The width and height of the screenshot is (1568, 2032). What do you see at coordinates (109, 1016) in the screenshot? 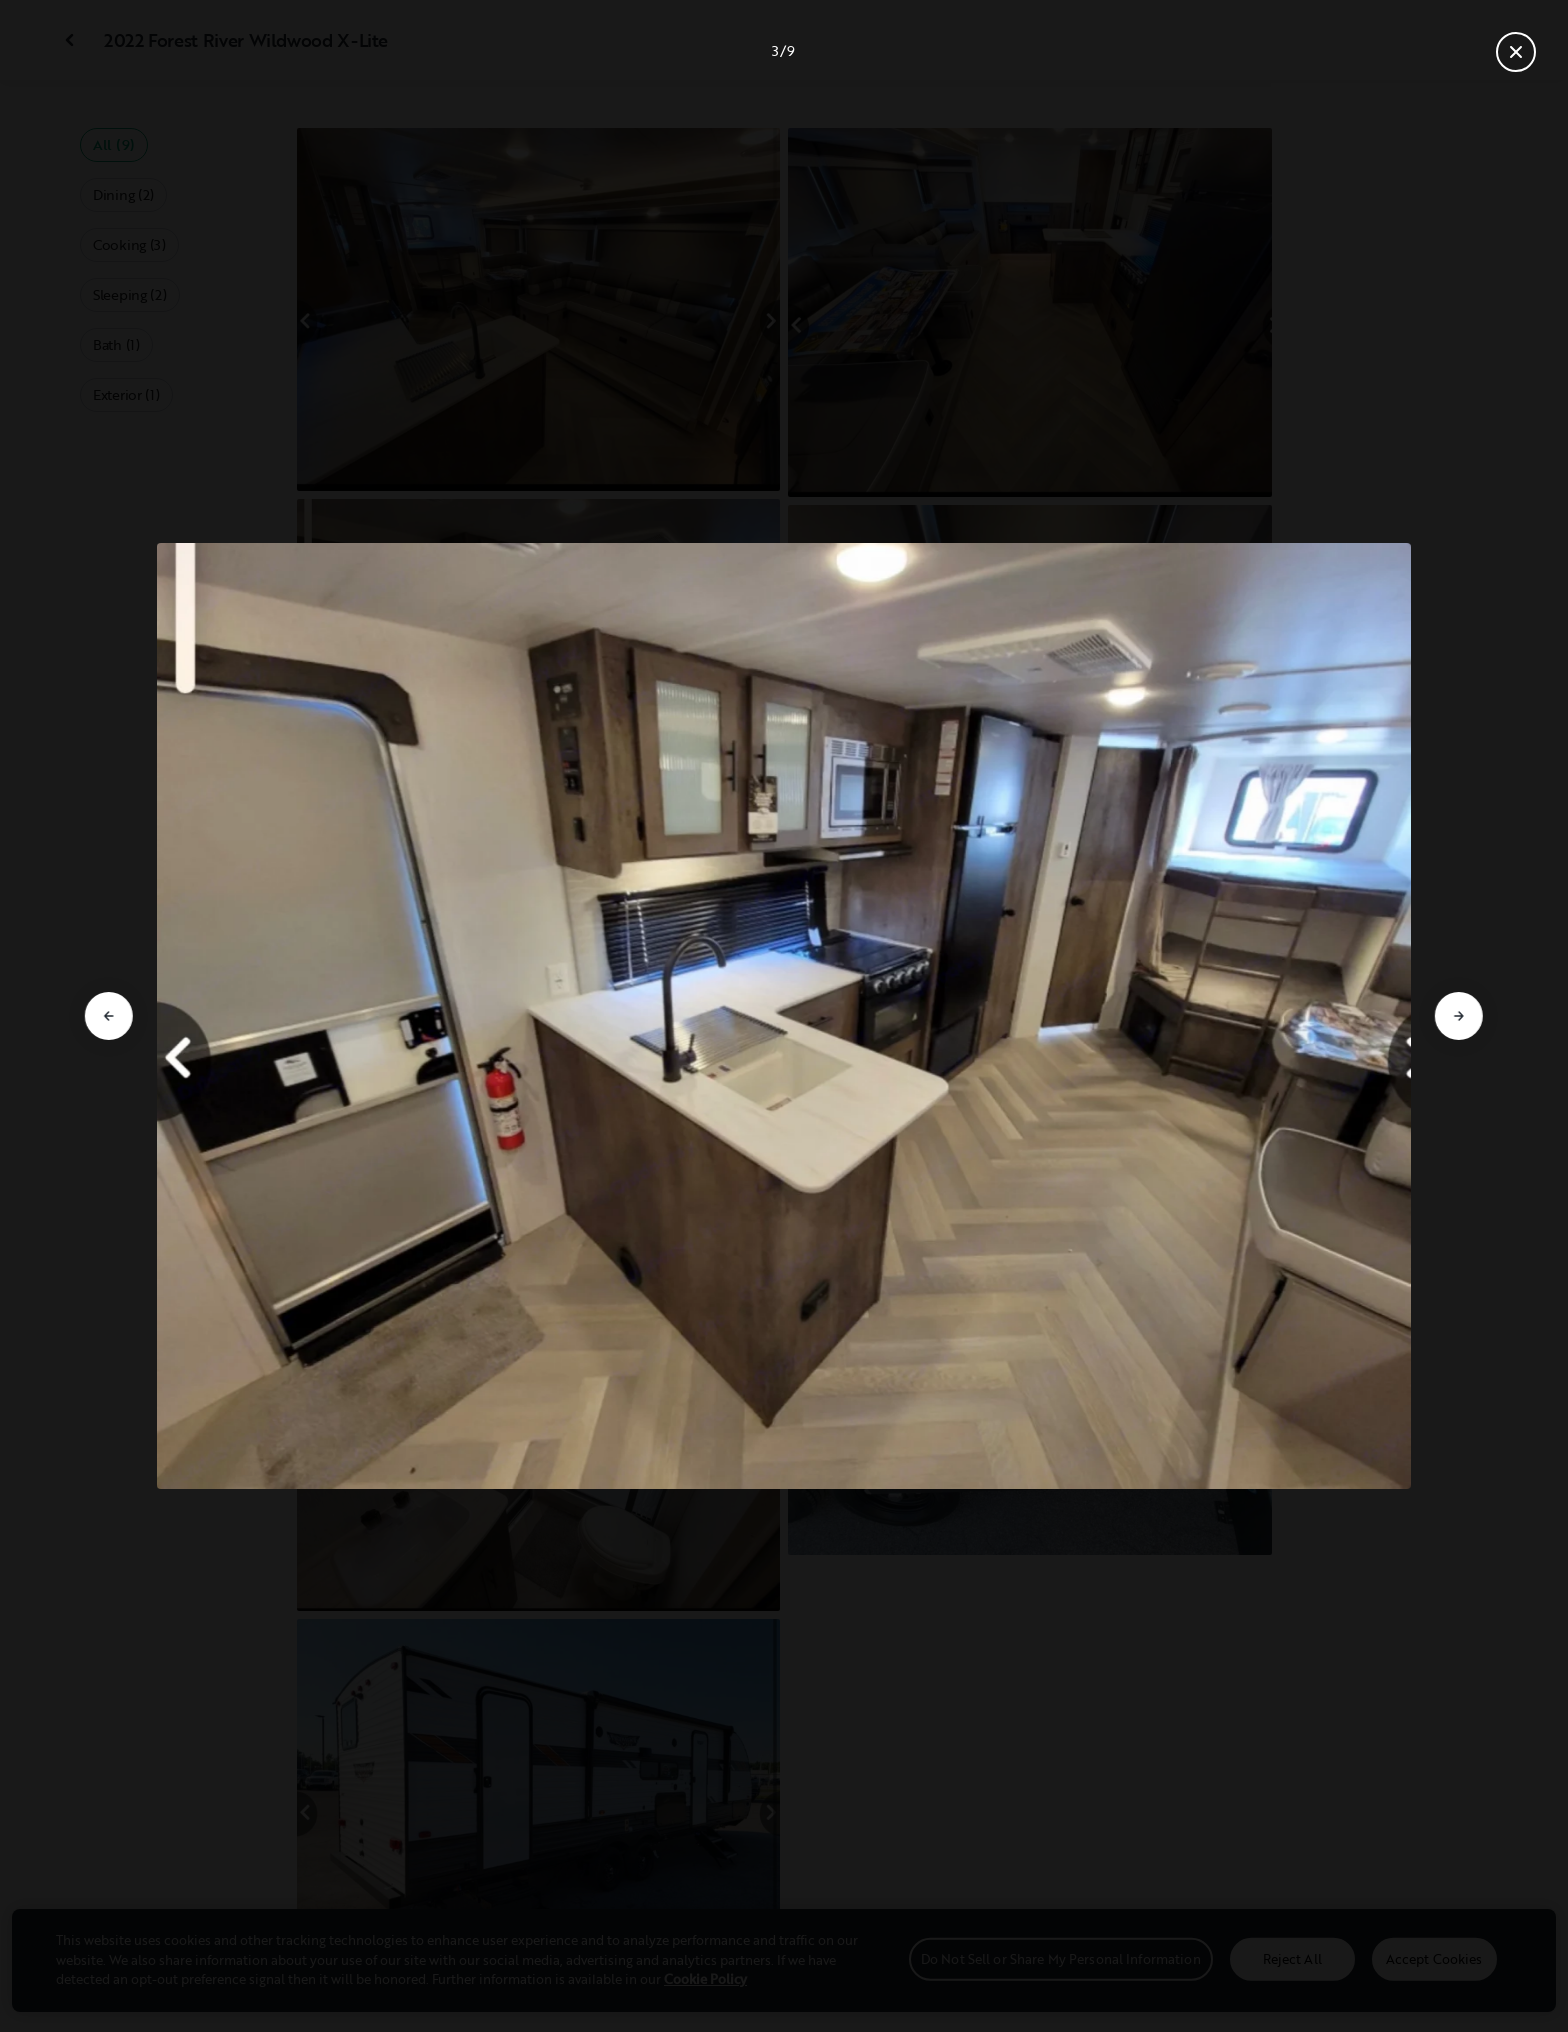
I see `[Go to previous slide]` at bounding box center [109, 1016].